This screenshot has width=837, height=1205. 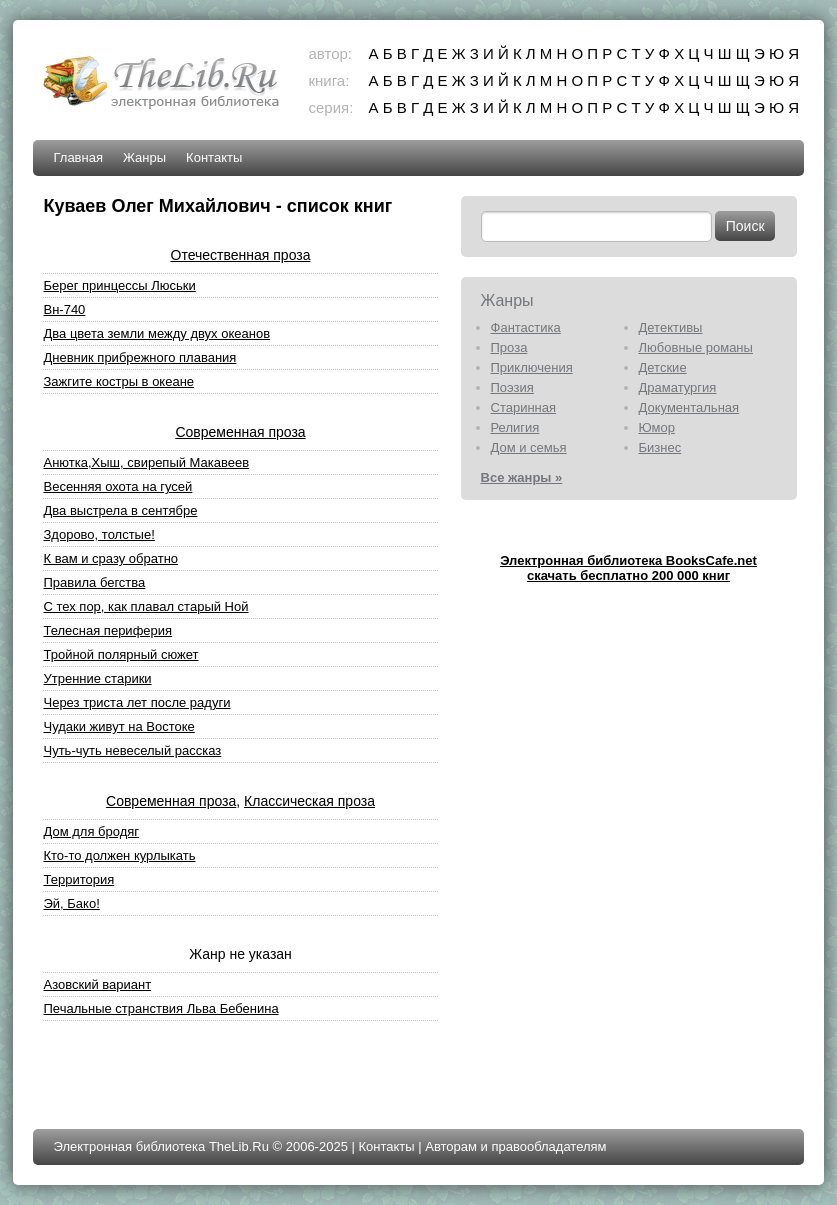 What do you see at coordinates (144, 157) in the screenshot?
I see `Жанры` at bounding box center [144, 157].